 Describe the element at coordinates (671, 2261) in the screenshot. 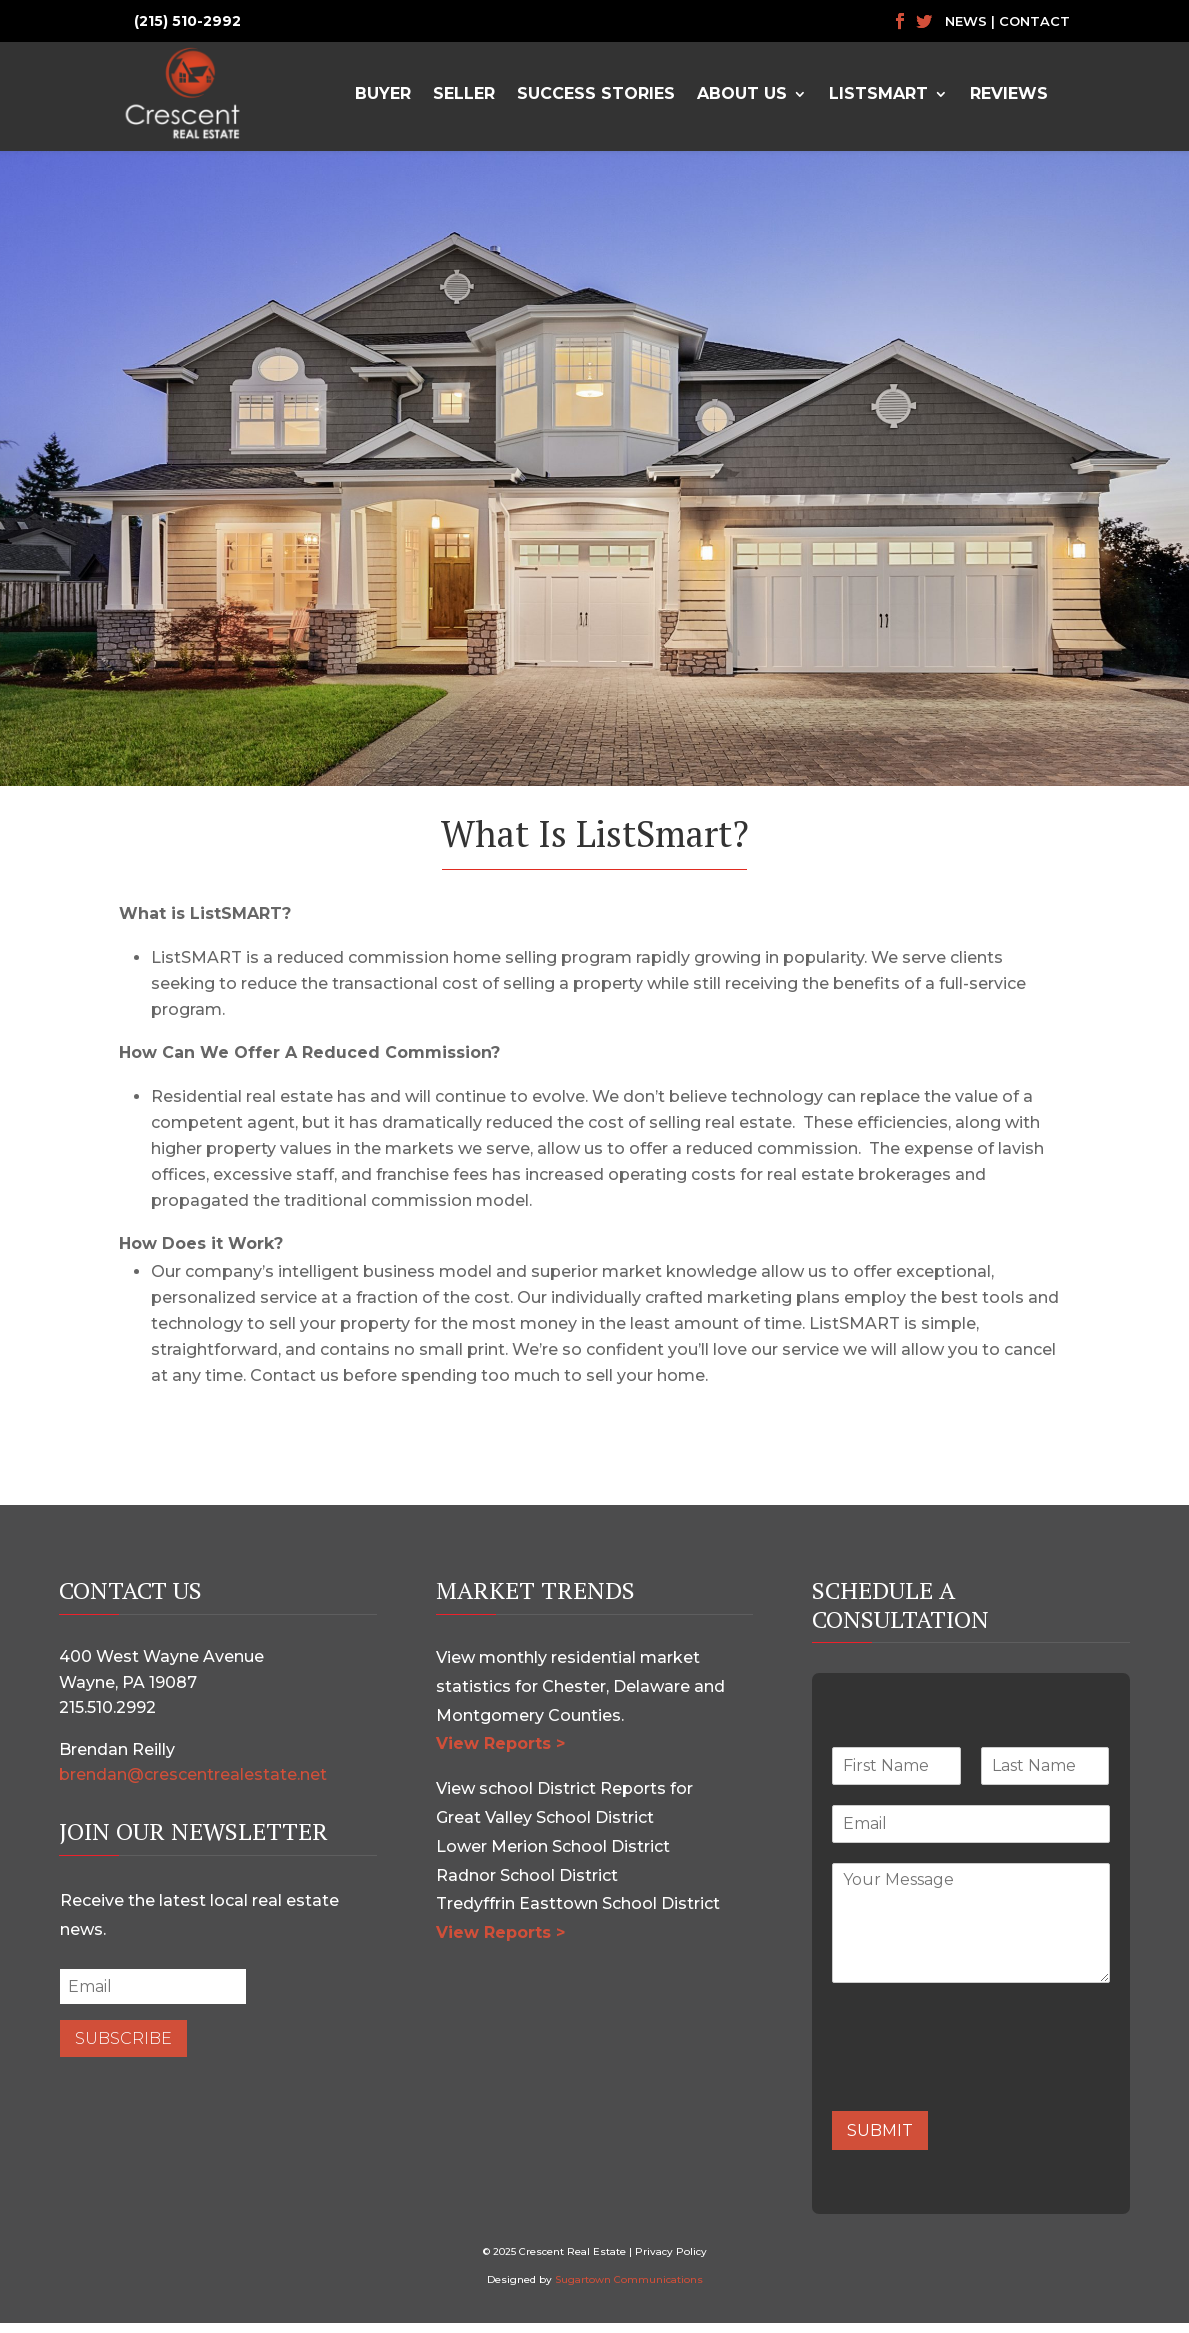

I see `Privacy Policy` at that location.